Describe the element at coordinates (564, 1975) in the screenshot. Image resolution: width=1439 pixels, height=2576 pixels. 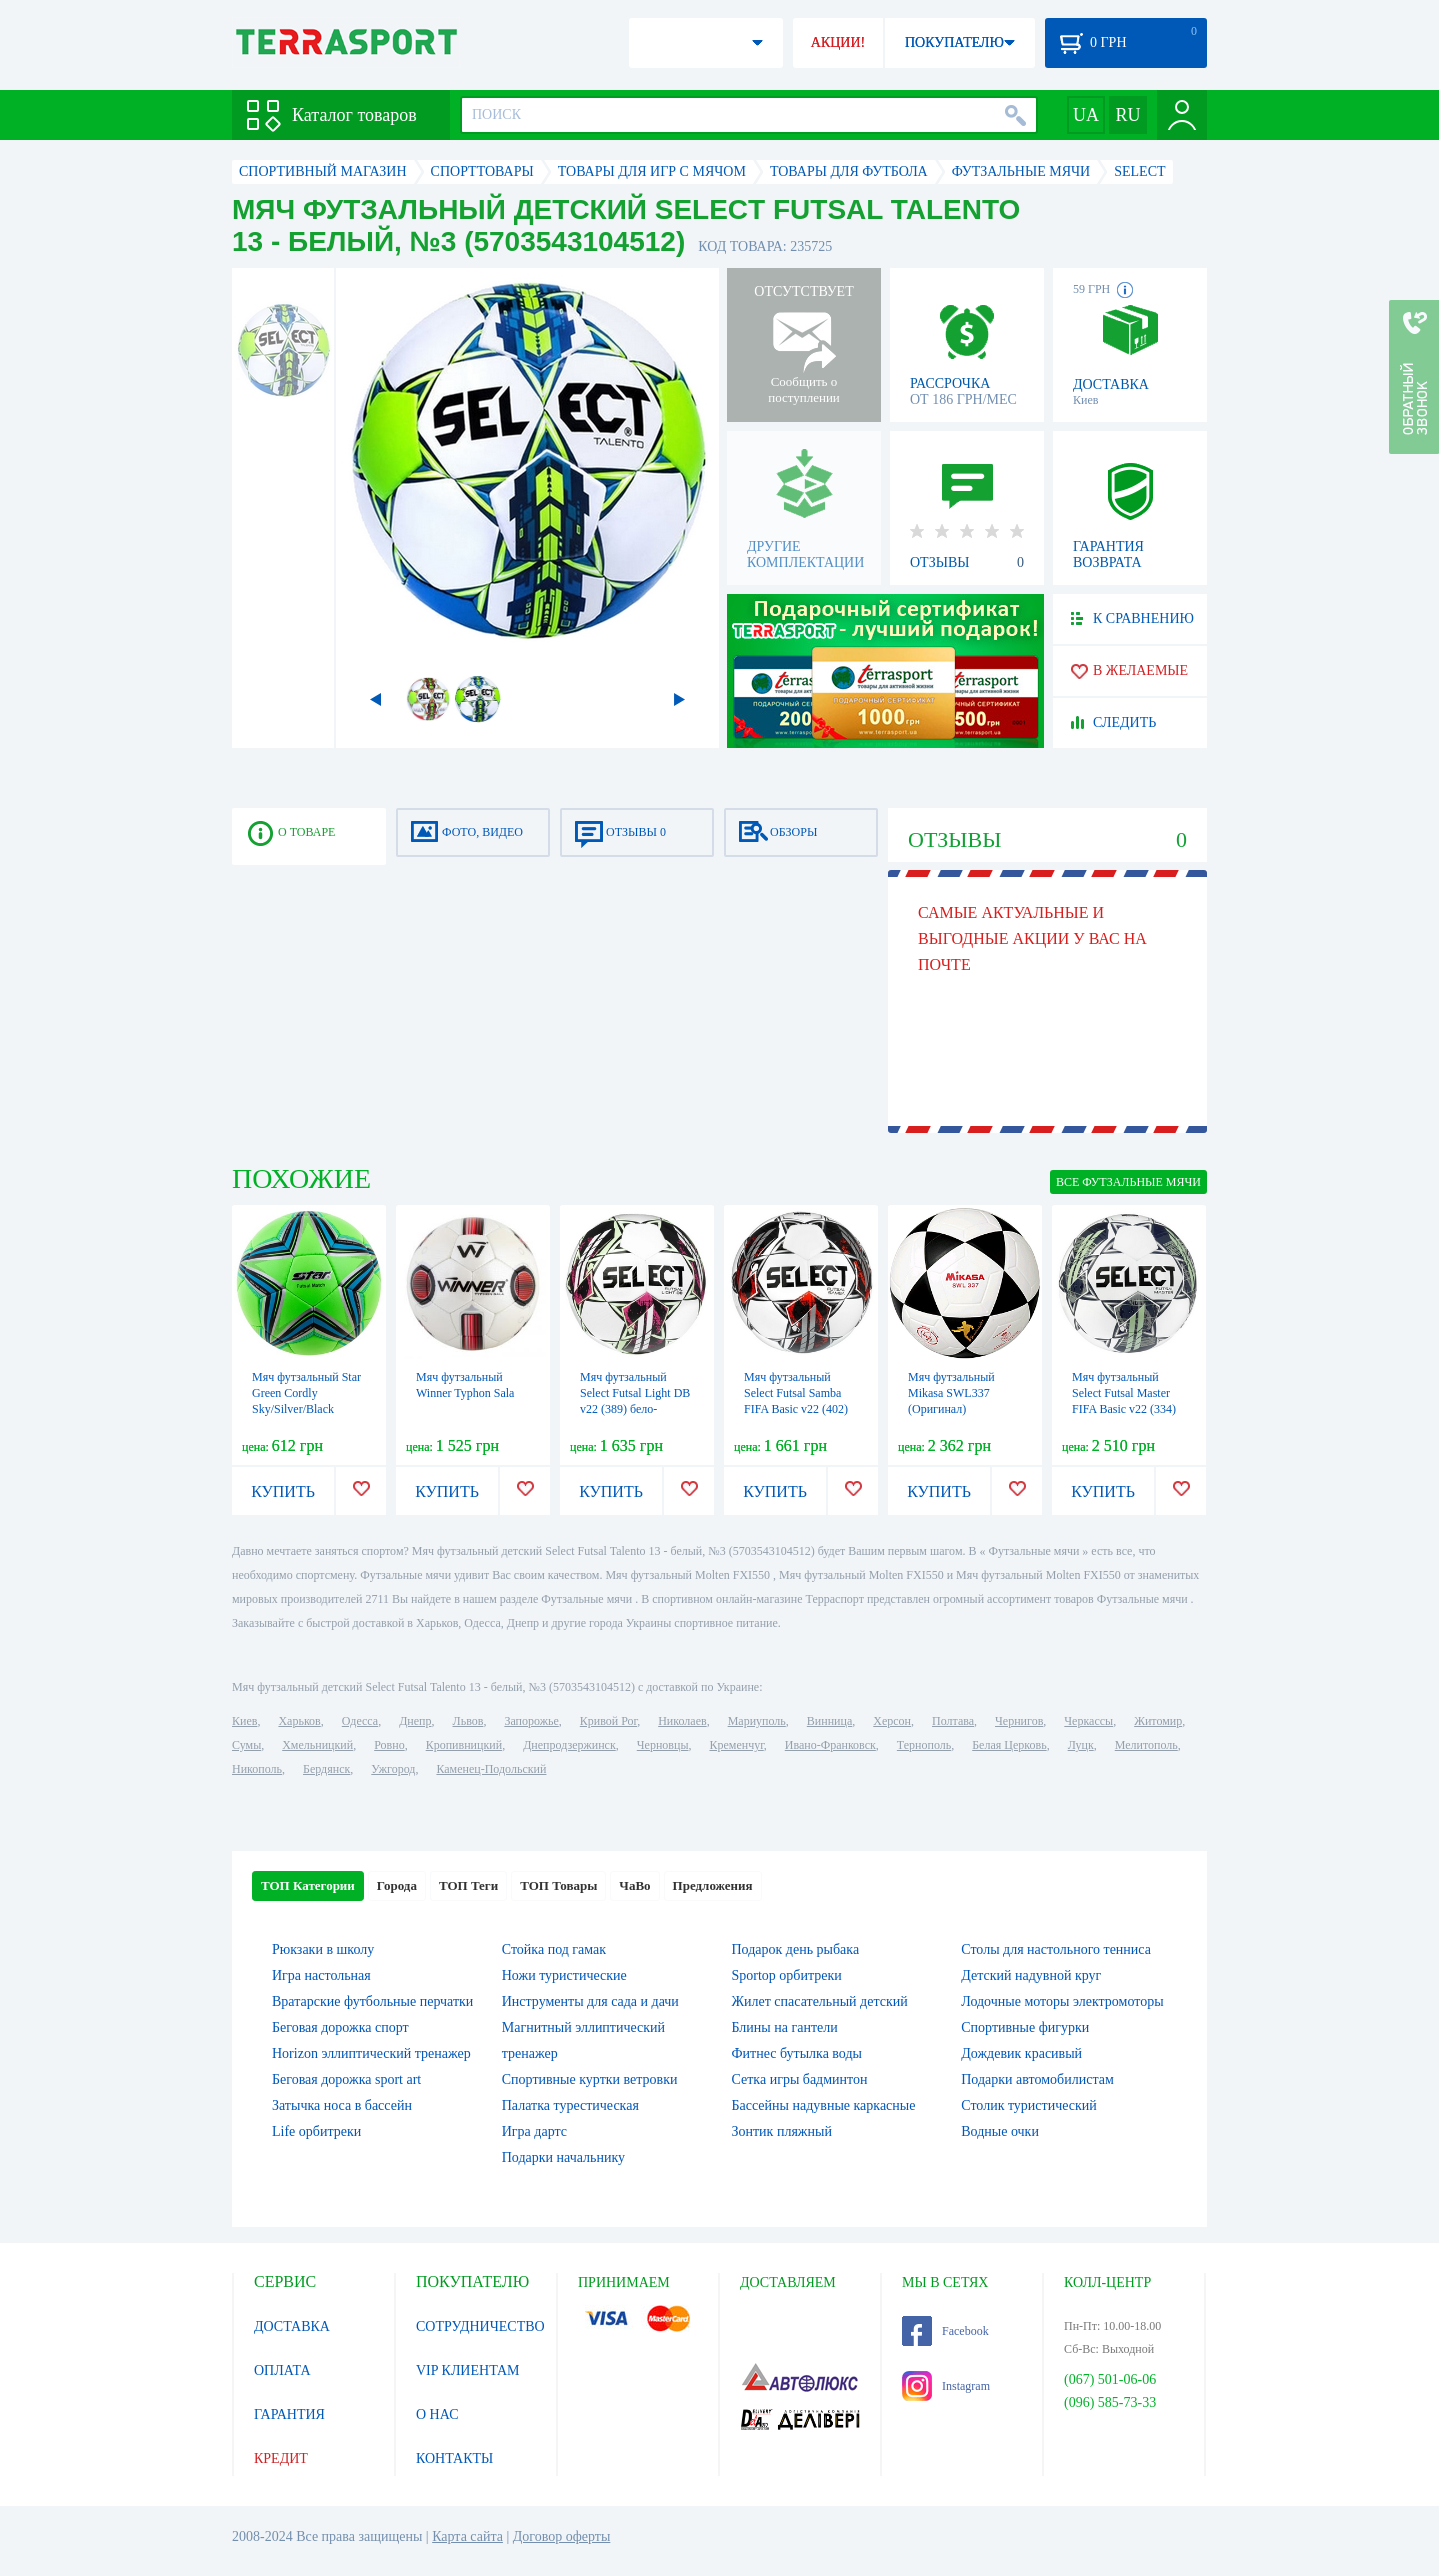
I see `Ножи туристические` at that location.